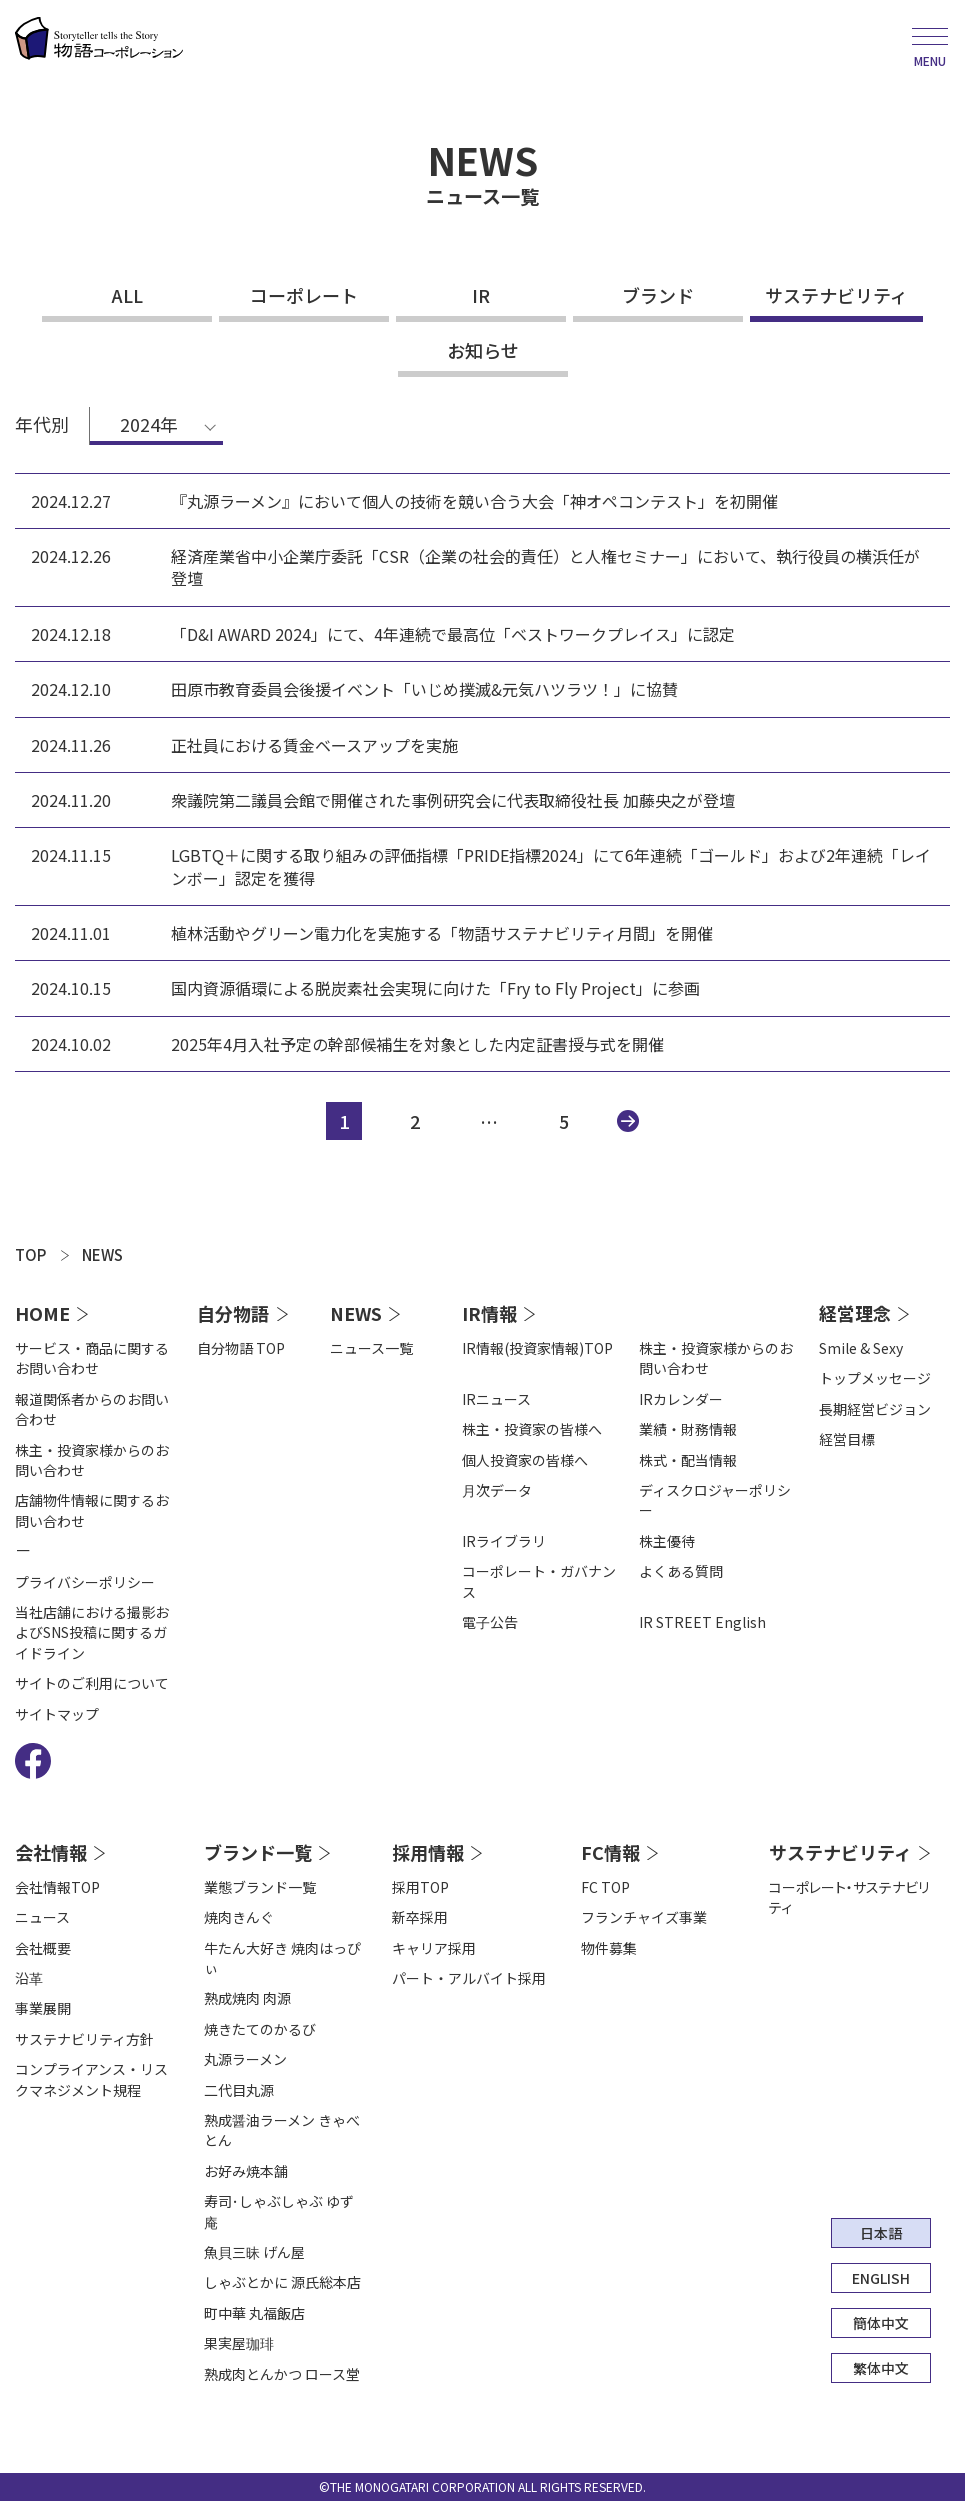 This screenshot has width=965, height=2501. I want to click on コンプライアンス・リスクマネジメント規程, so click(91, 2079).